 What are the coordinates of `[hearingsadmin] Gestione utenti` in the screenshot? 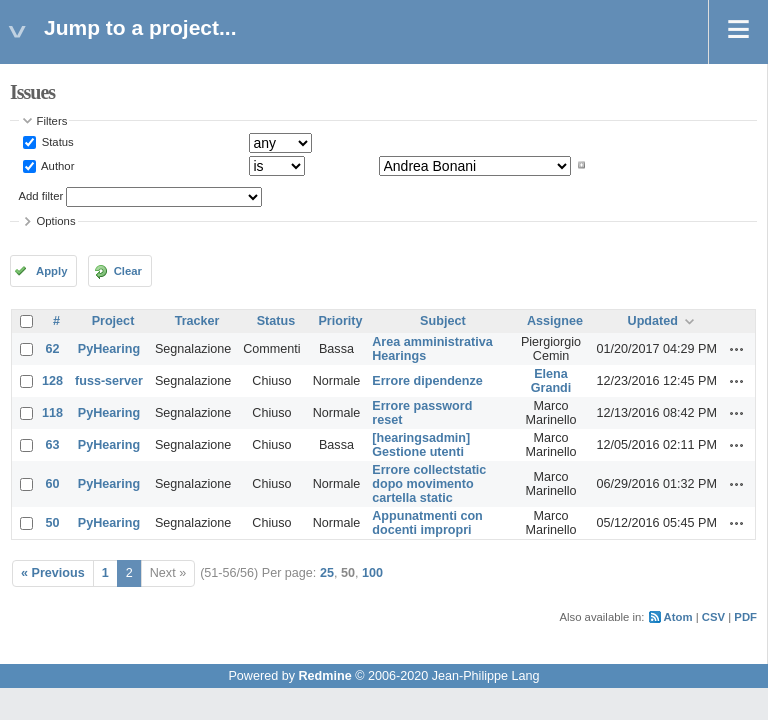 It's located at (421, 445).